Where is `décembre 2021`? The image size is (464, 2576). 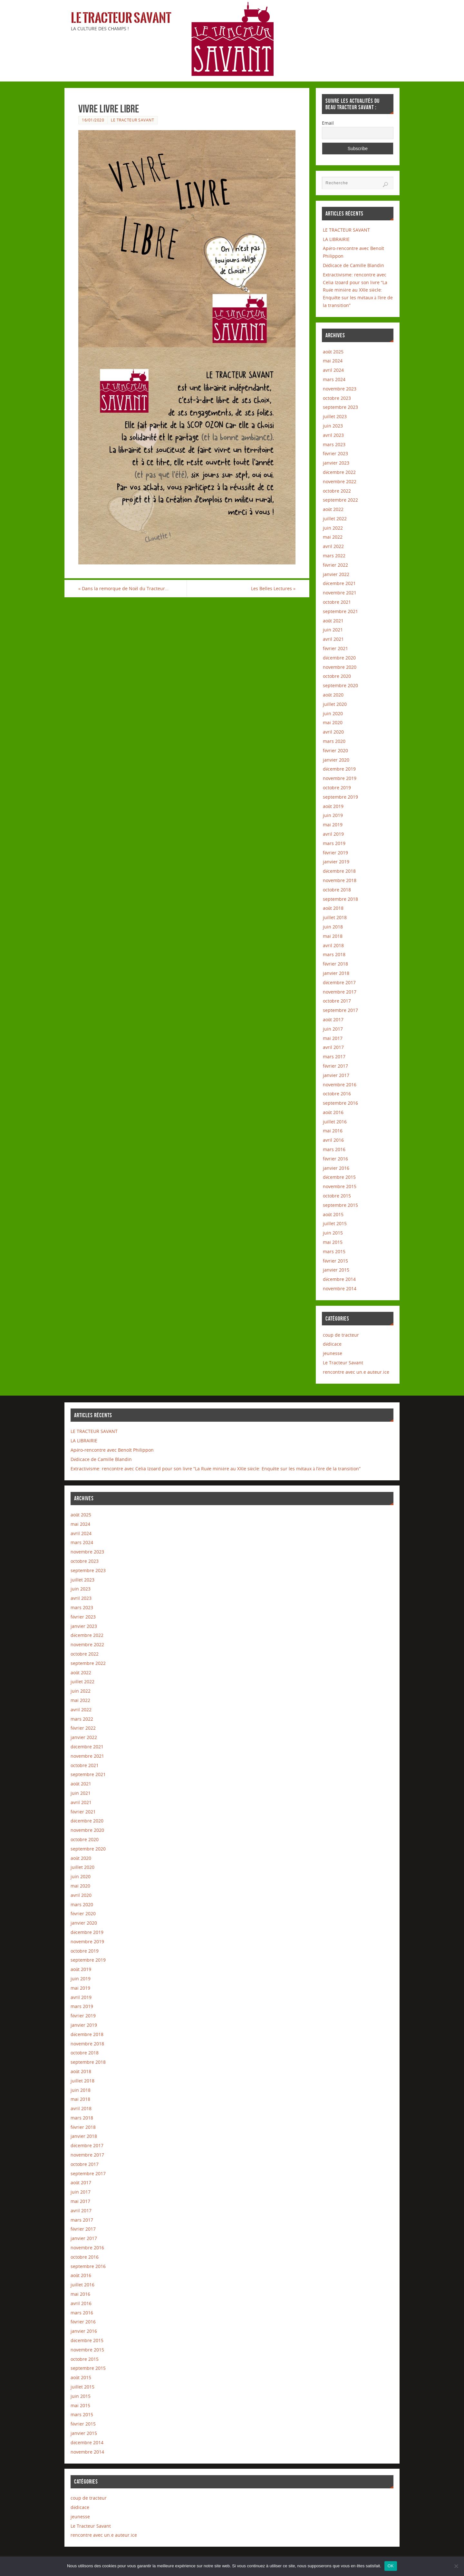
décembre 2021 is located at coordinates (339, 583).